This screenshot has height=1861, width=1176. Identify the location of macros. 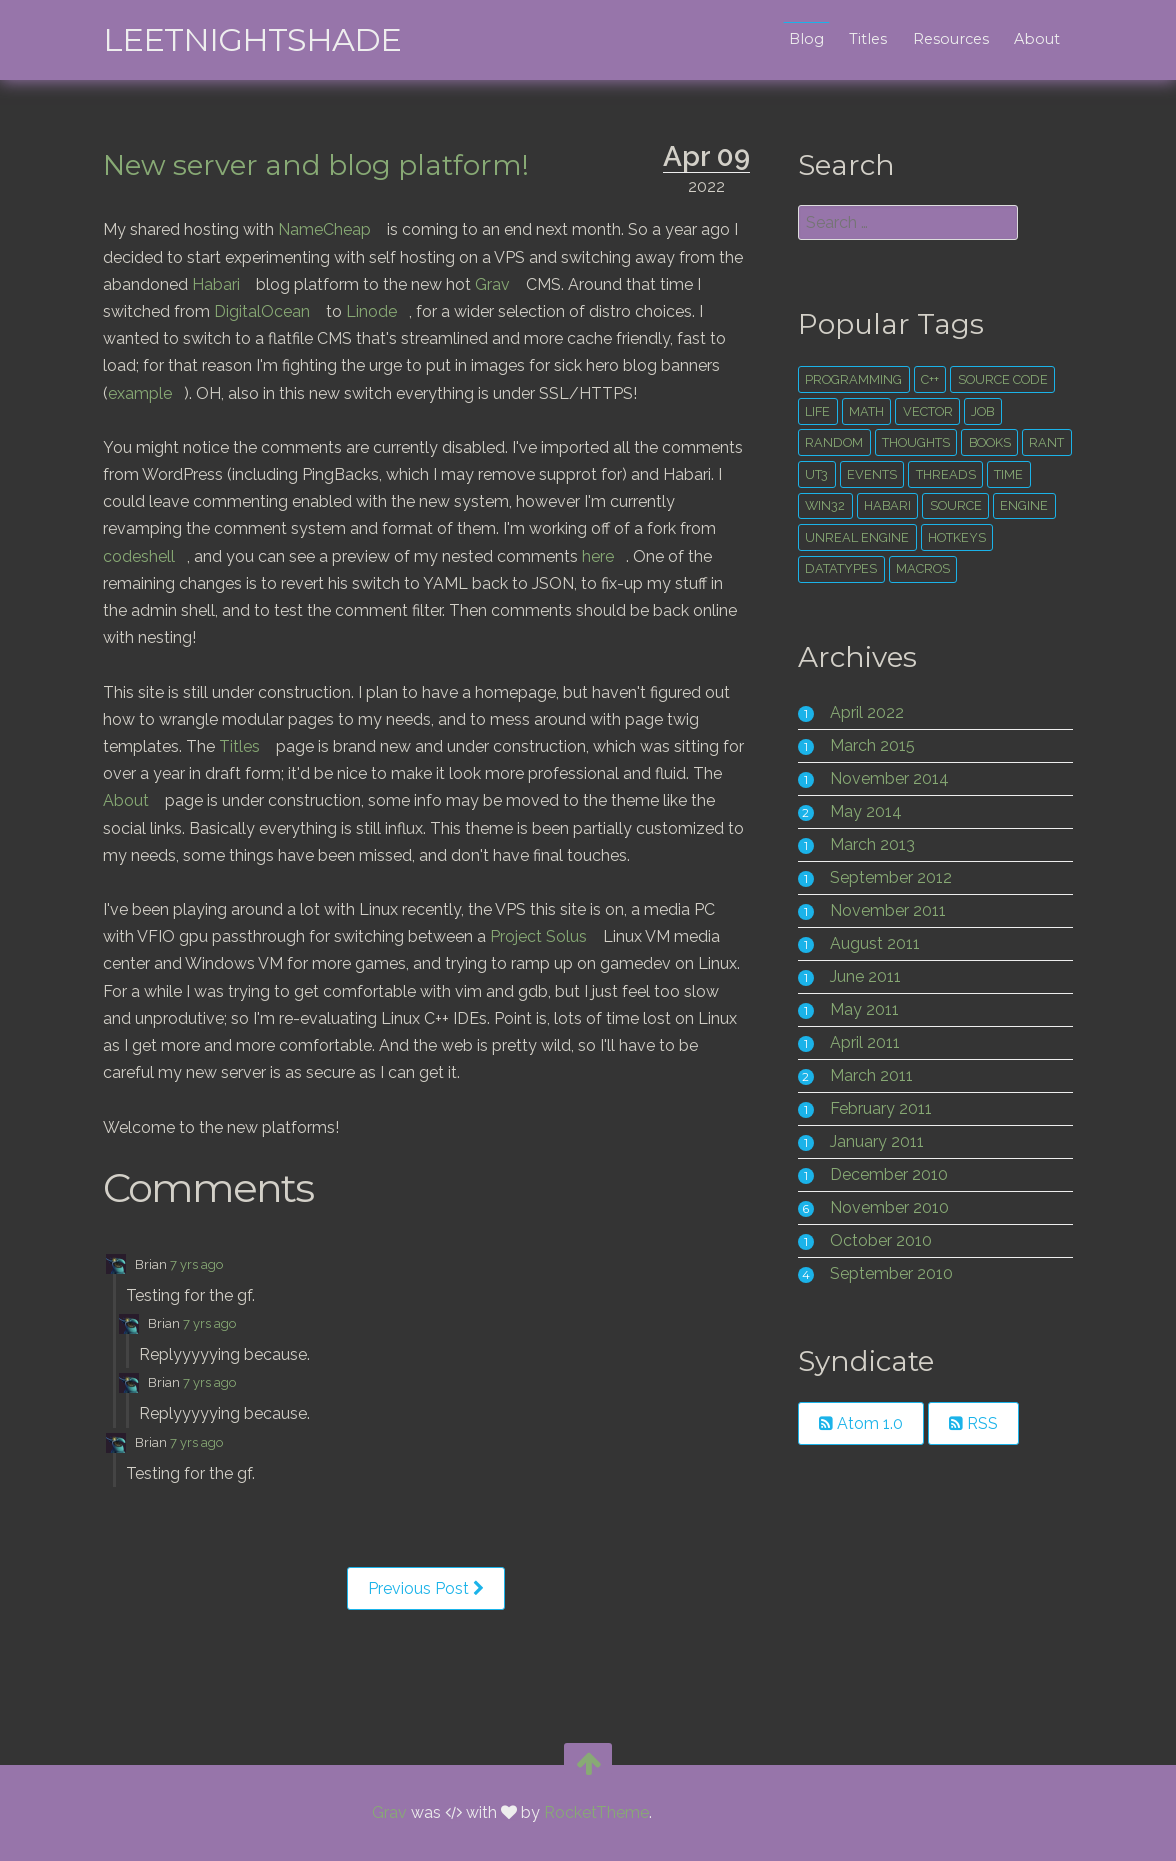
(920, 568).